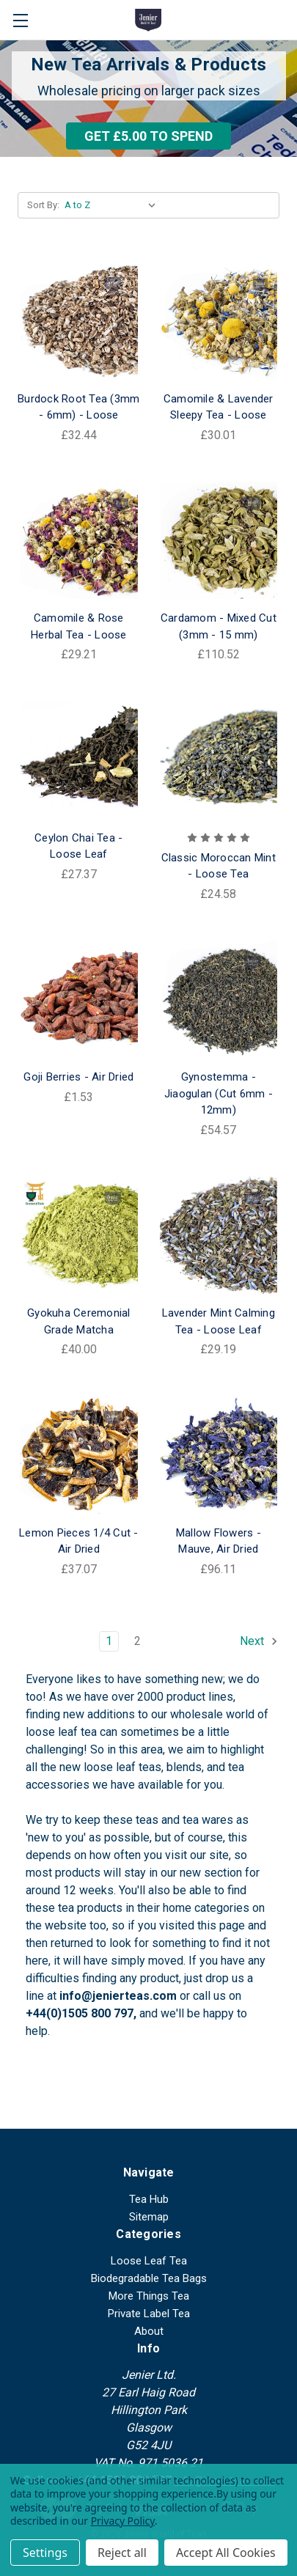  I want to click on Camomile & Rose Herbal Tea - Loose [Camomile & Rose Herbal Tea - Loose, £29.21], so click(79, 626).